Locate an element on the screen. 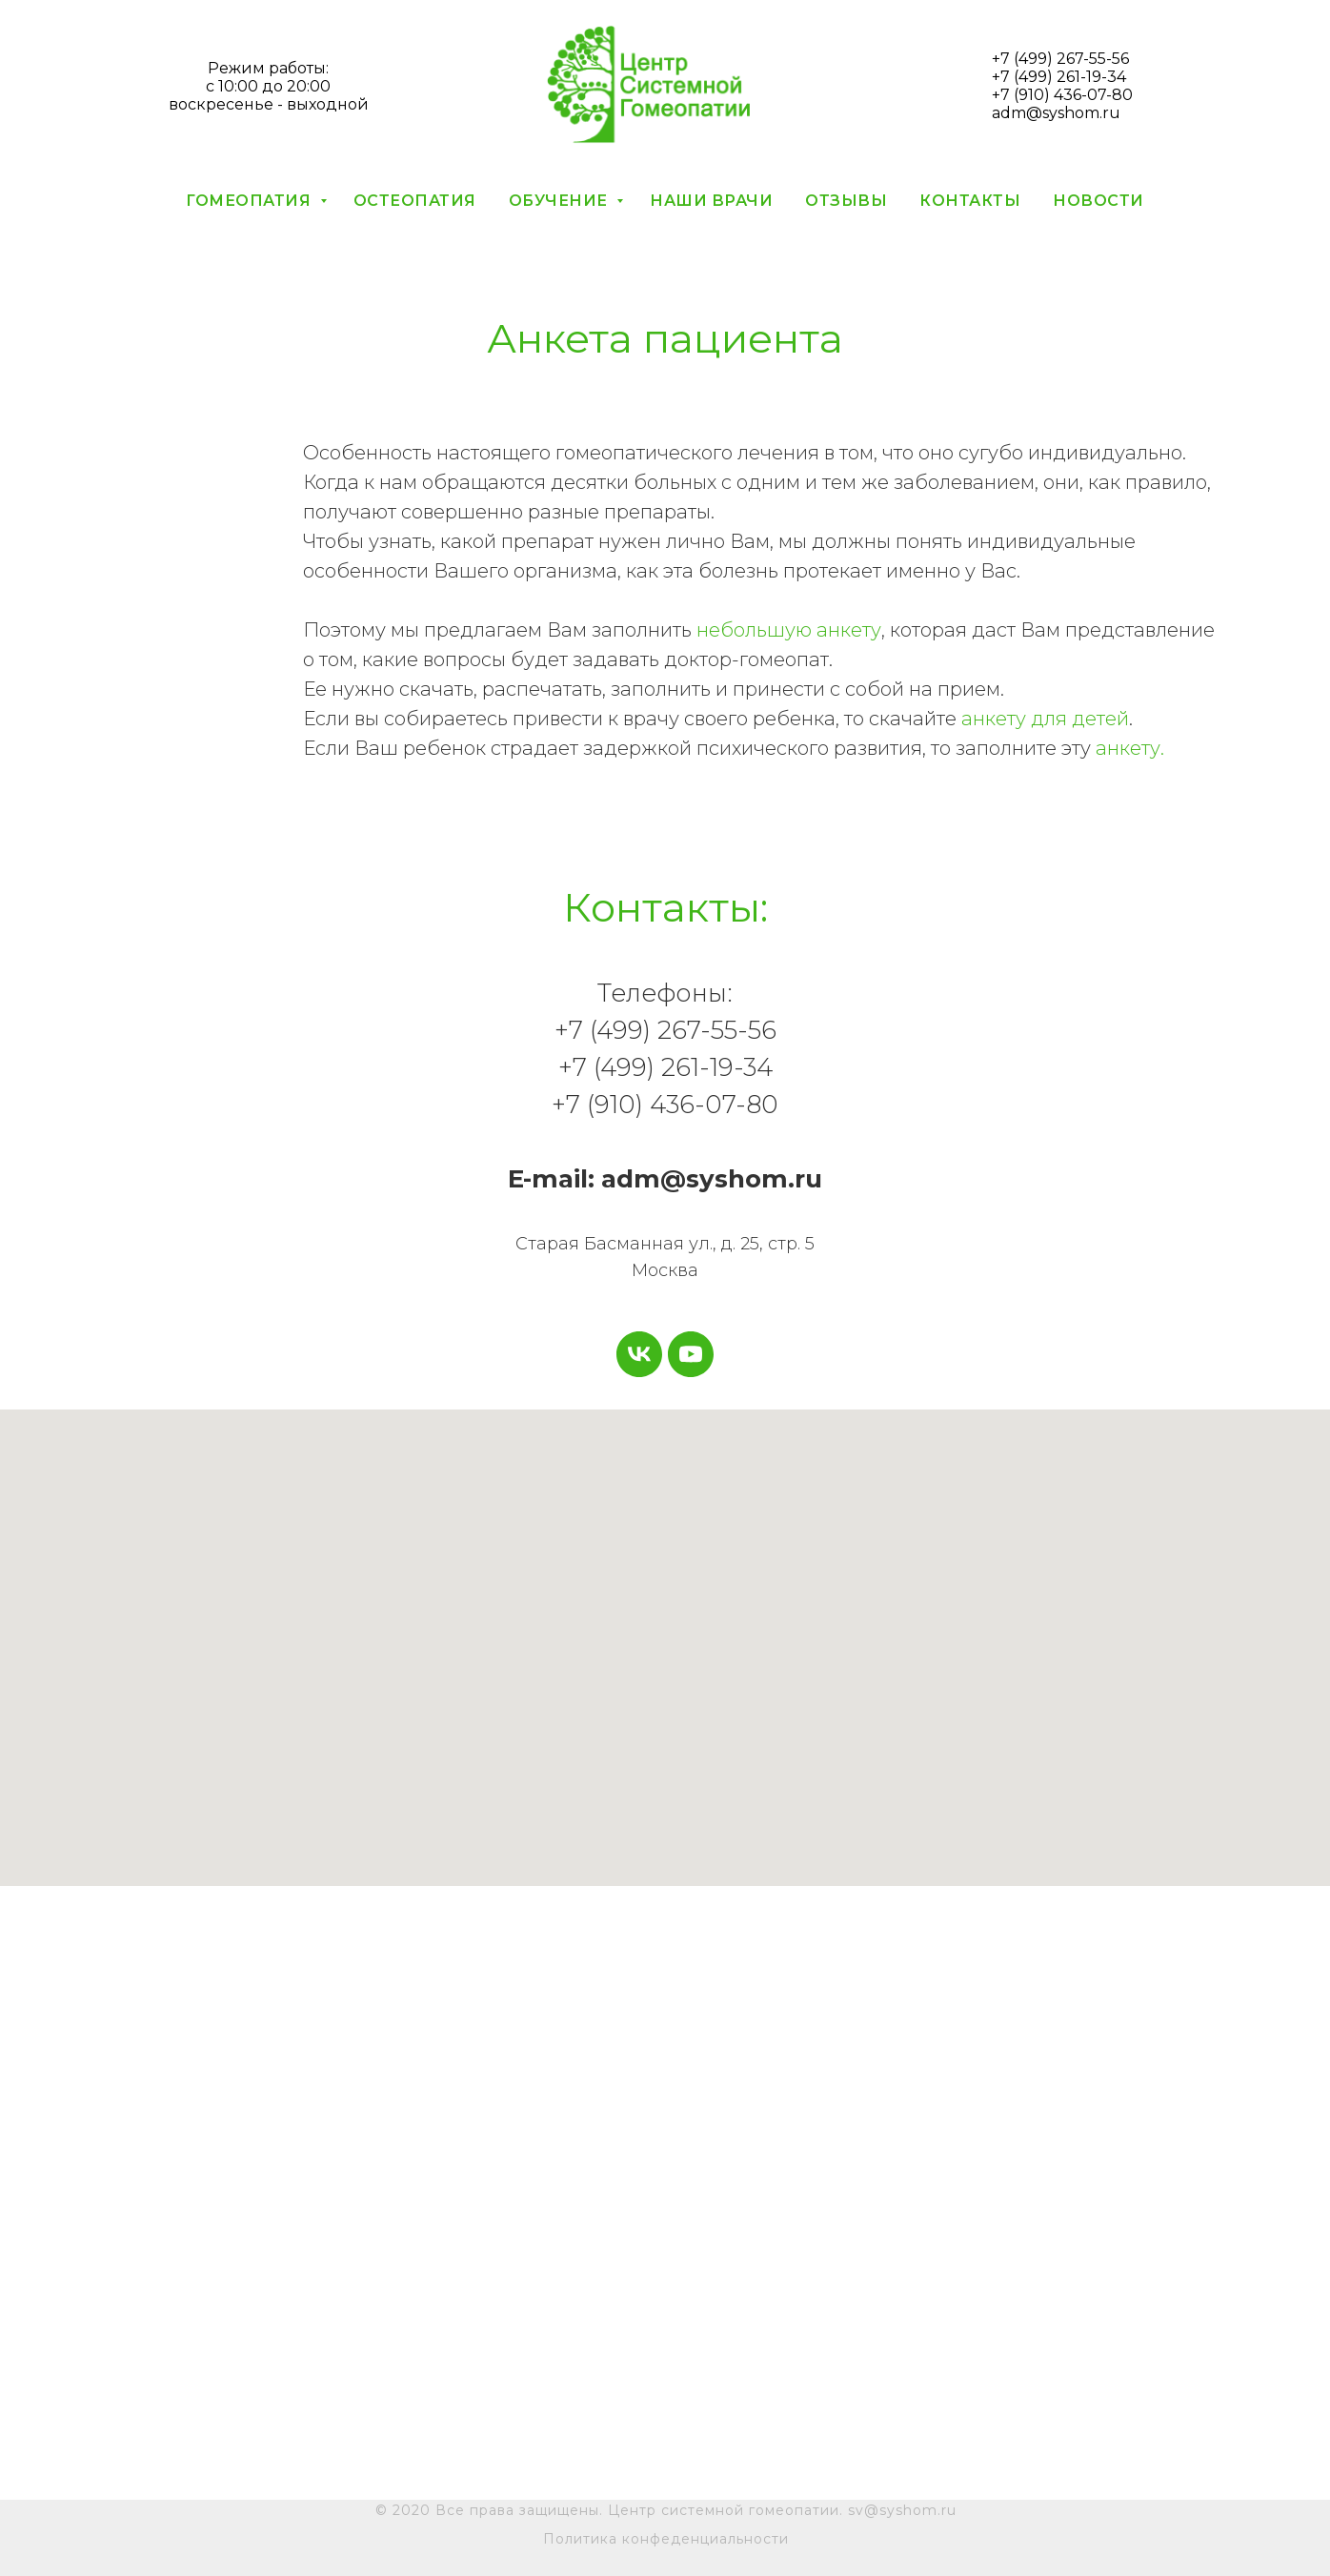 The width and height of the screenshot is (1330, 2576). Обучение is located at coordinates (561, 201).